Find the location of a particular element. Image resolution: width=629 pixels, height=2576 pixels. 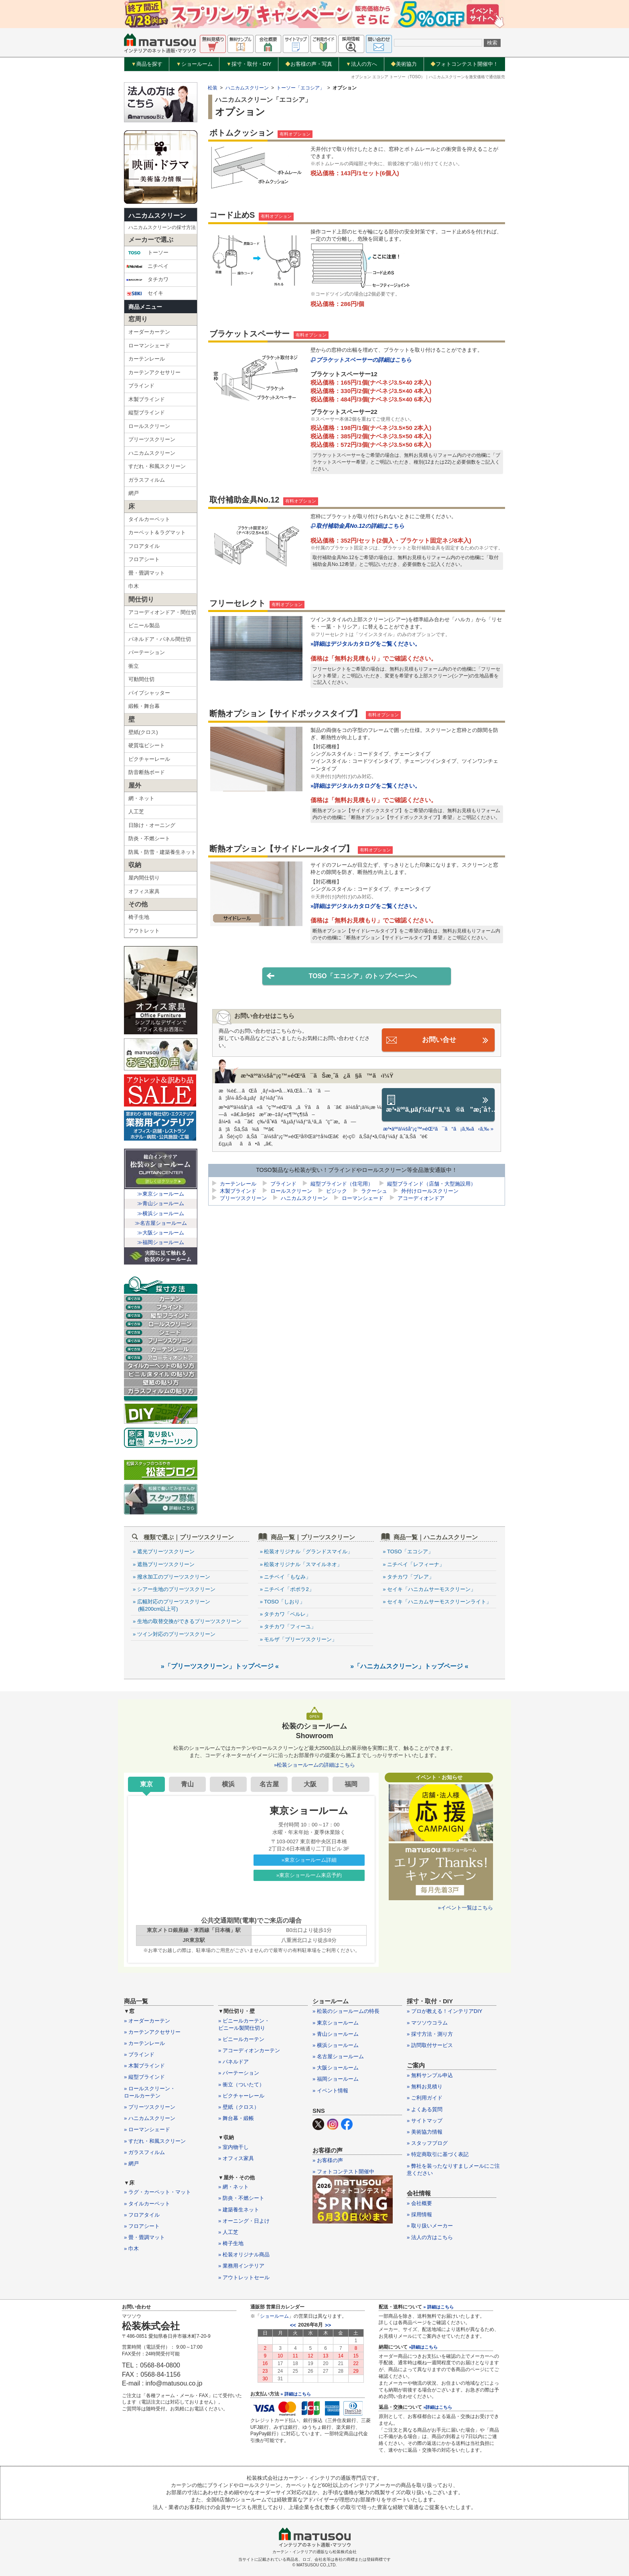

» タチカワ「フィーユ」 is located at coordinates (288, 1626).